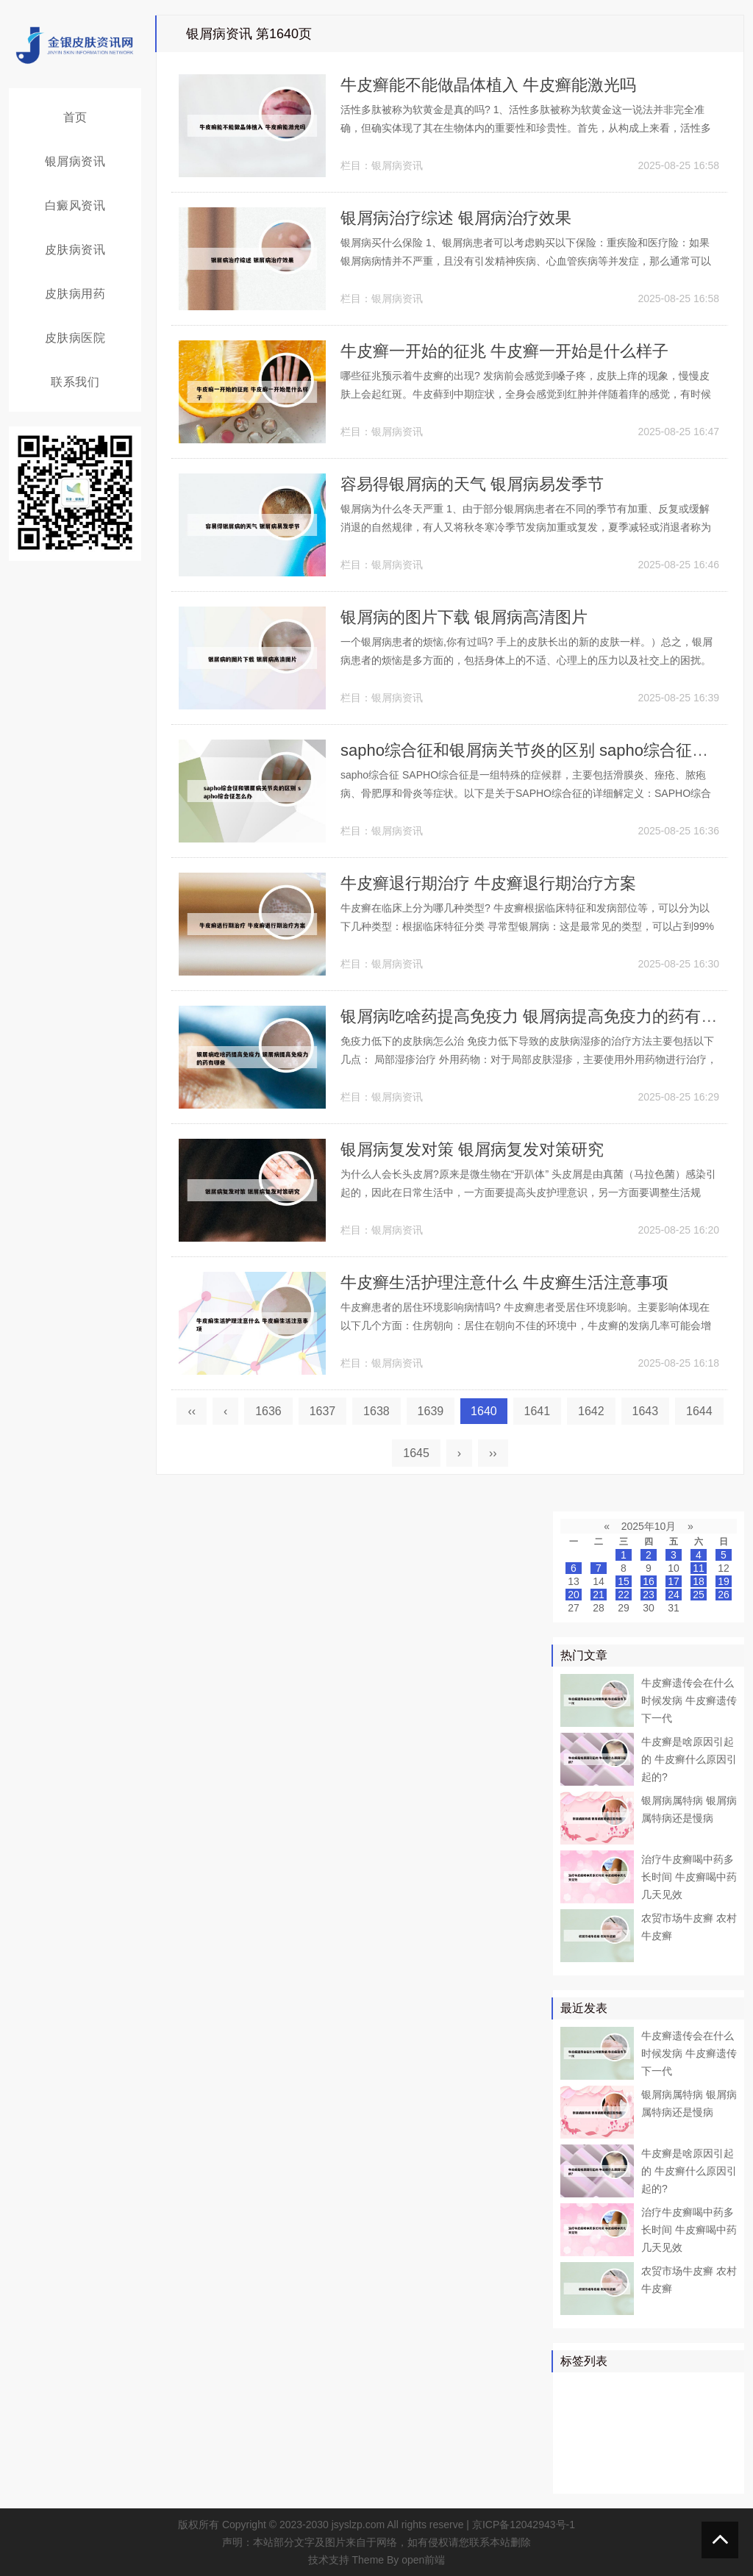 Image resolution: width=753 pixels, height=2576 pixels. I want to click on 1636, so click(268, 1411).